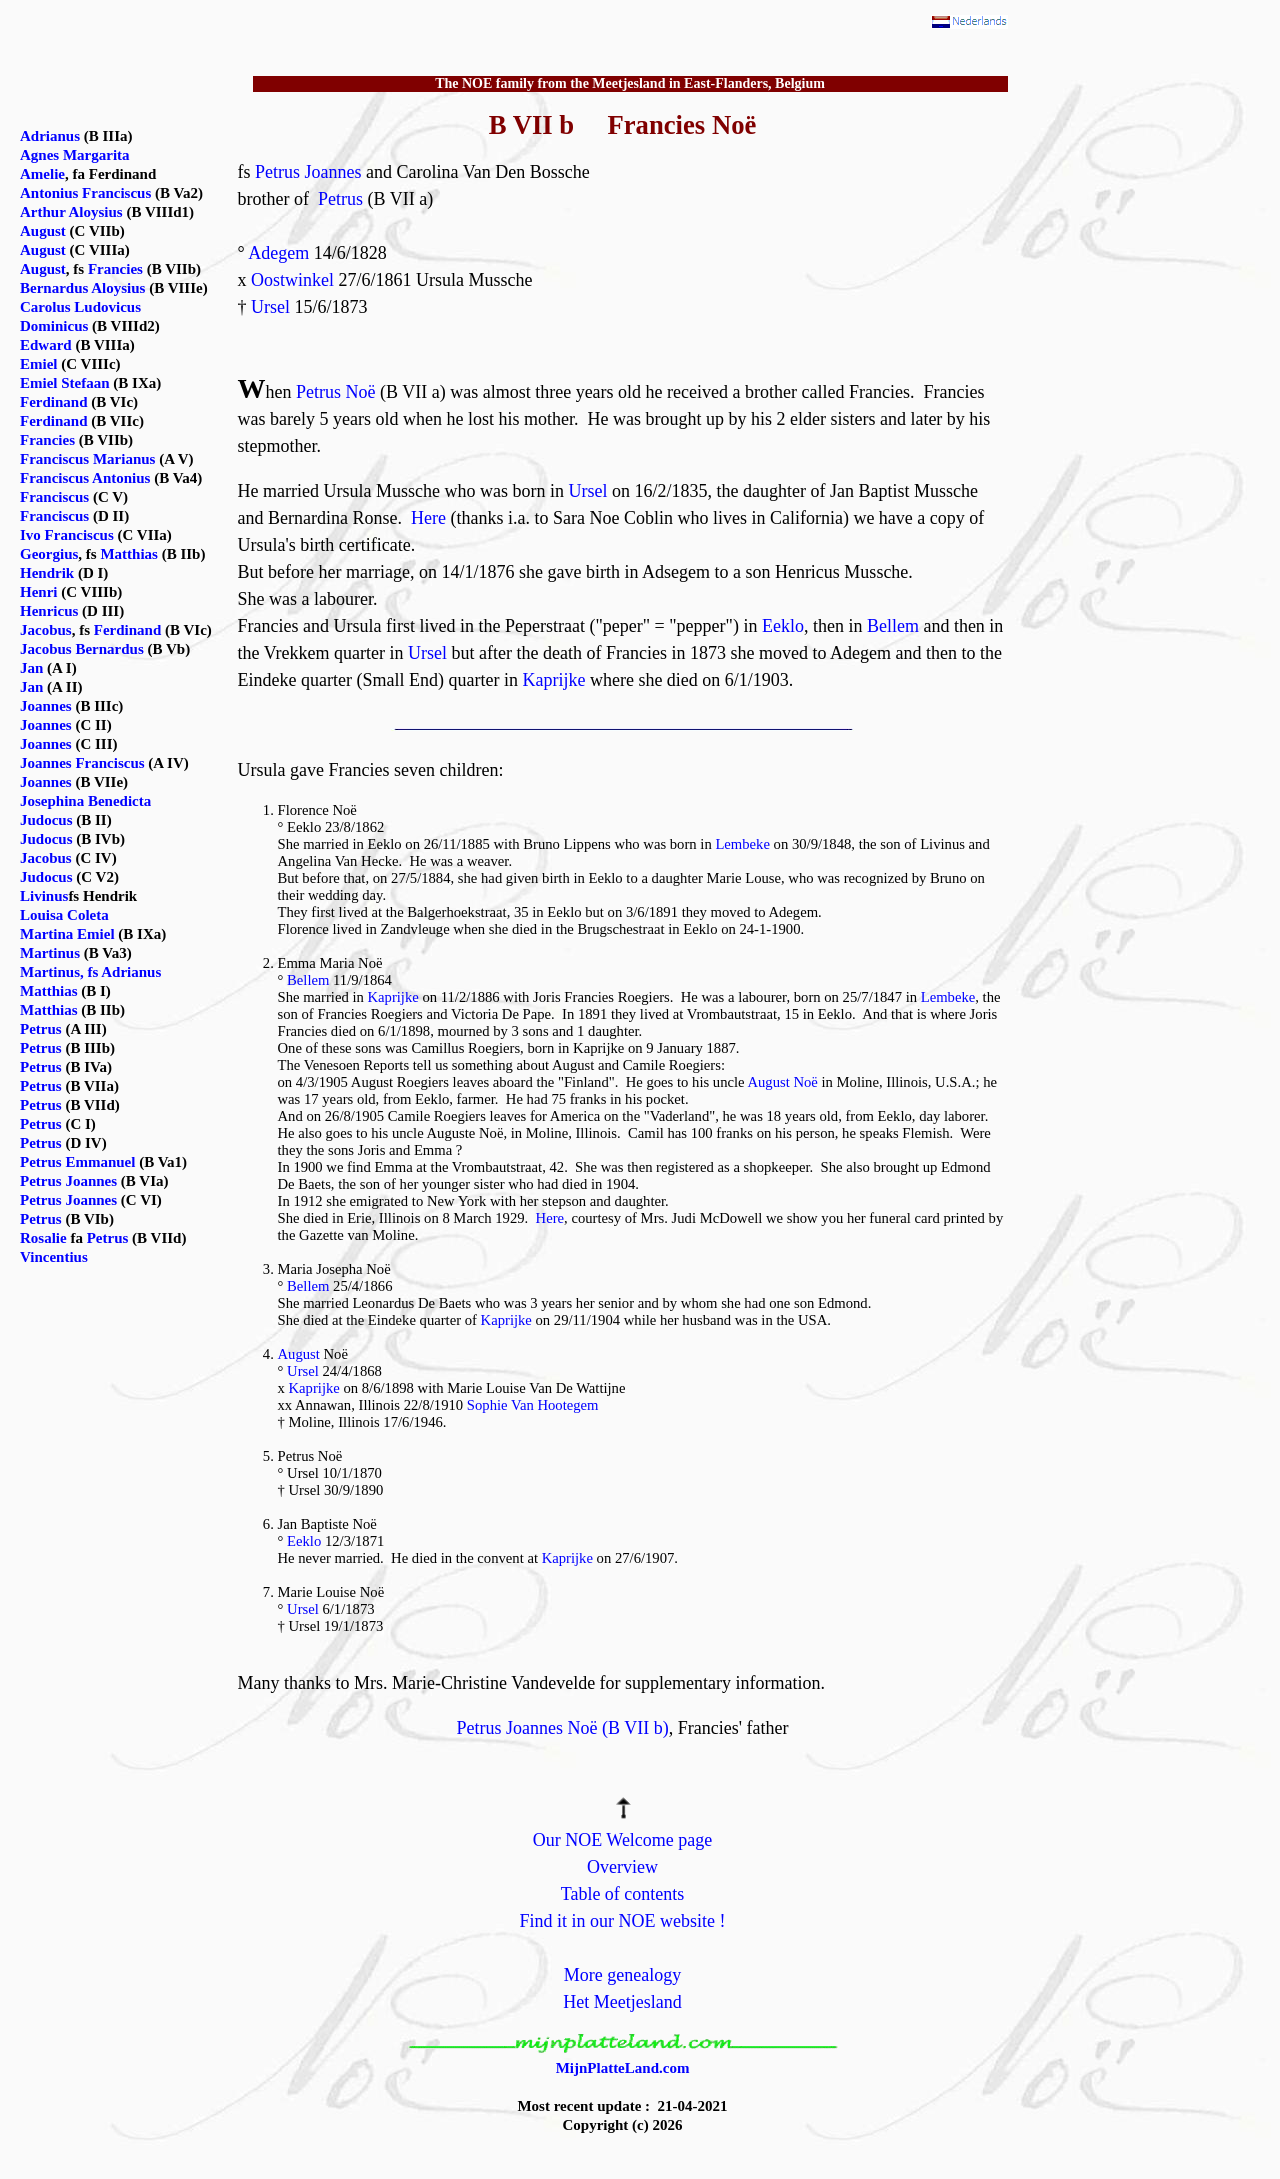 This screenshot has width=1280, height=2179. Describe the element at coordinates (90, 972) in the screenshot. I see `Martinus, fs Adrianus` at that location.